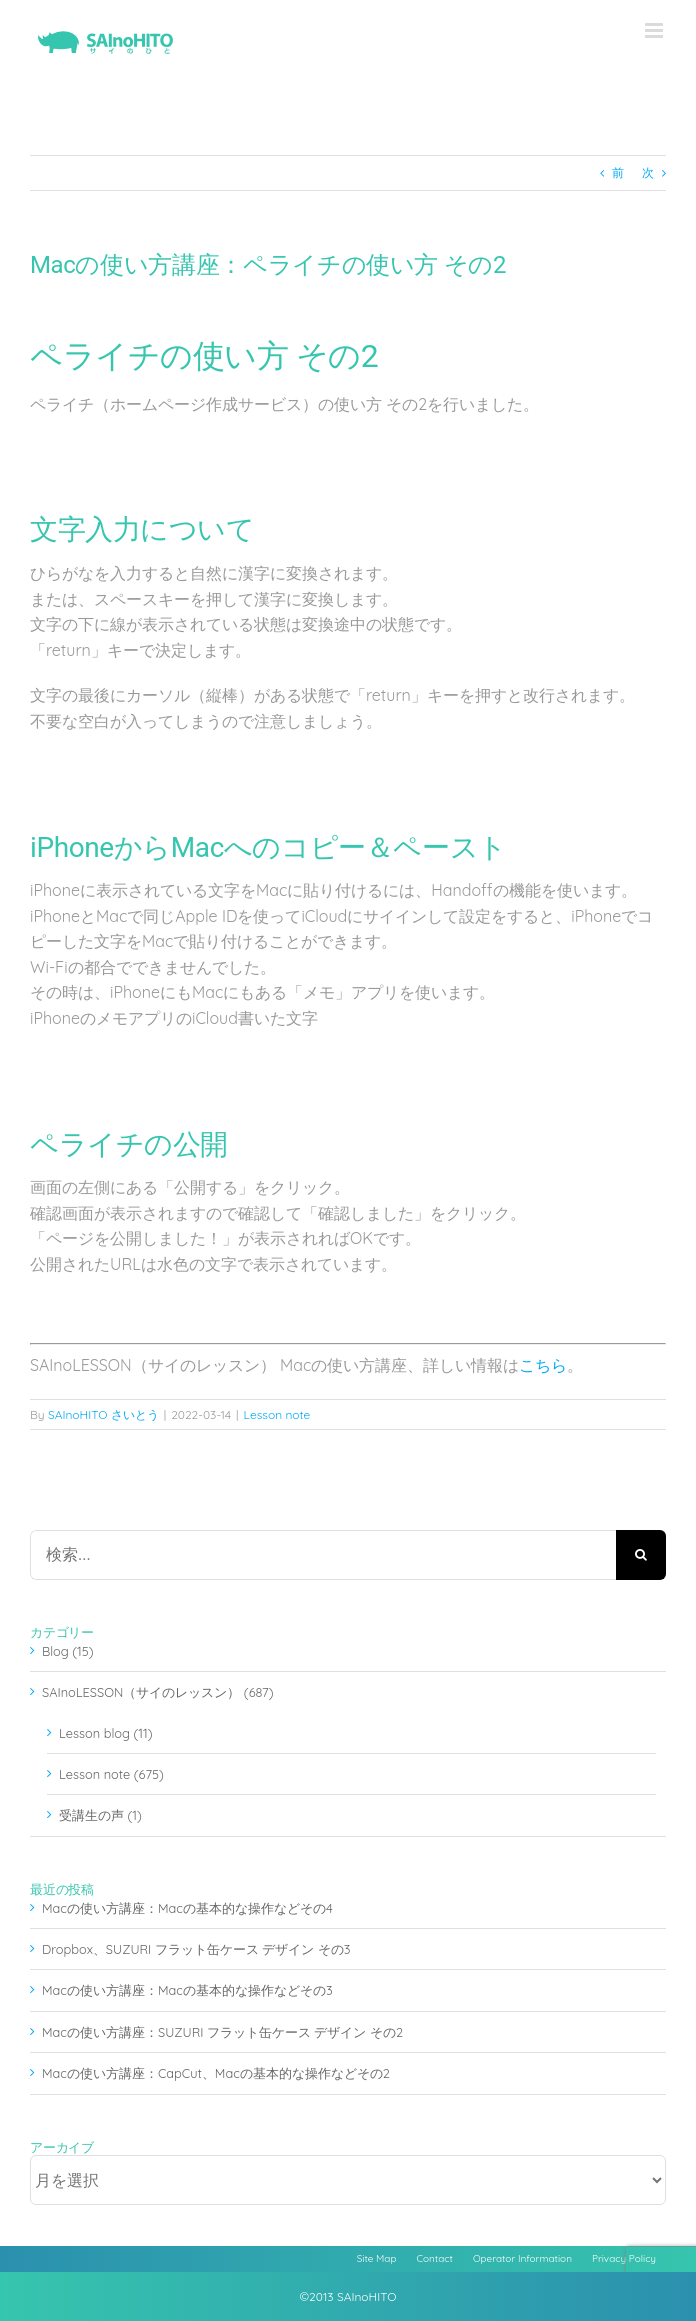 The width and height of the screenshot is (696, 2321). Describe the element at coordinates (277, 1414) in the screenshot. I see `Lesson note` at that location.